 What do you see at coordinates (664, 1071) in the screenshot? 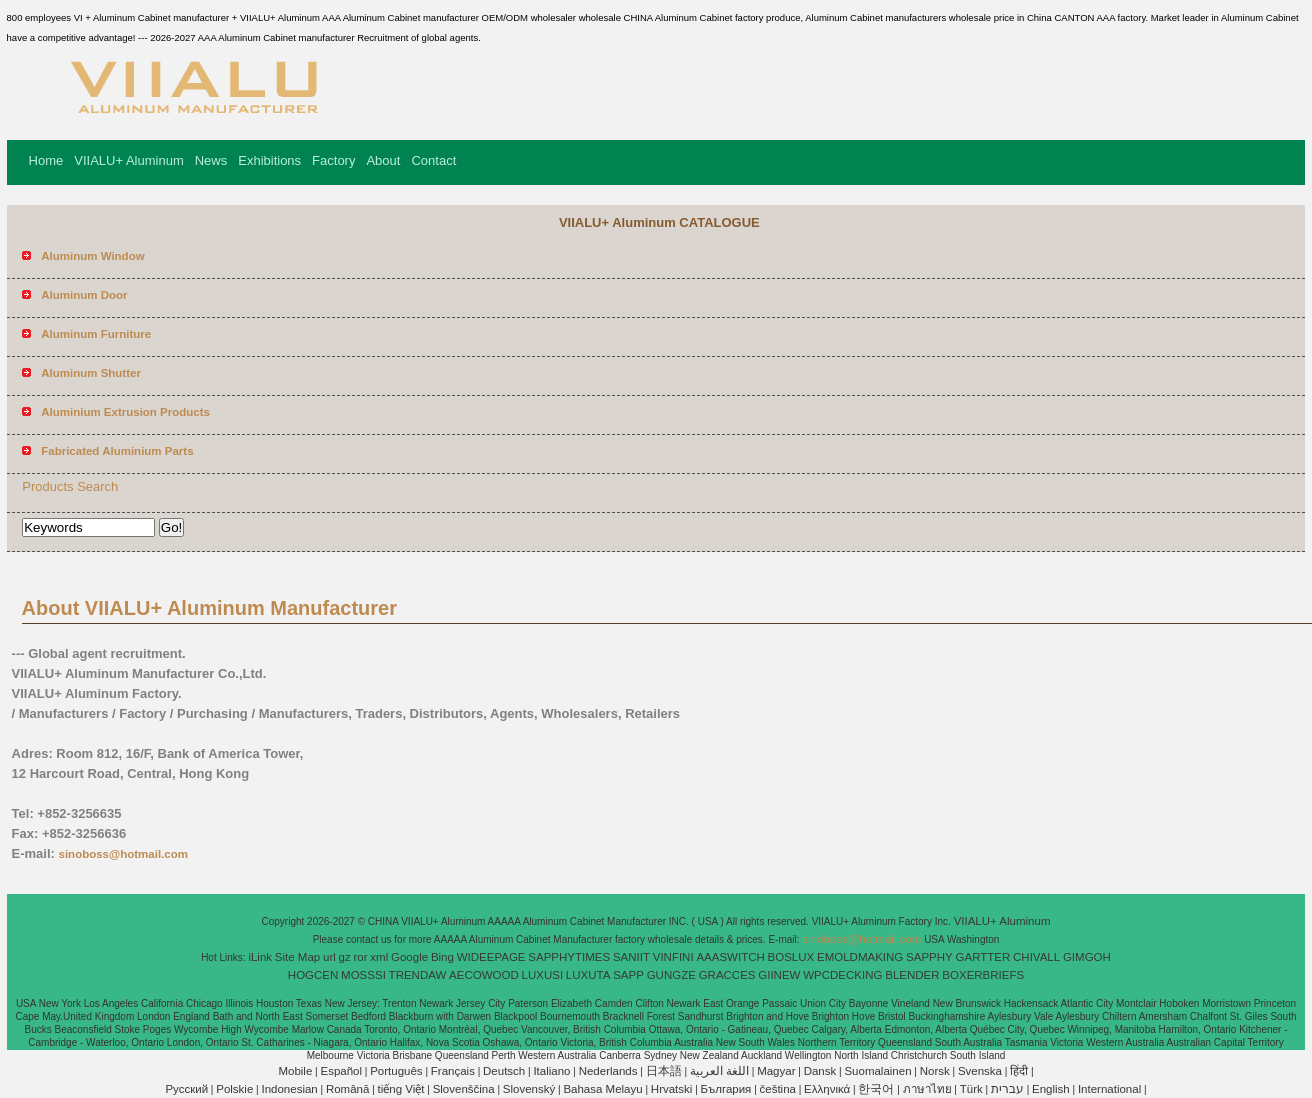
I see `日本語` at bounding box center [664, 1071].